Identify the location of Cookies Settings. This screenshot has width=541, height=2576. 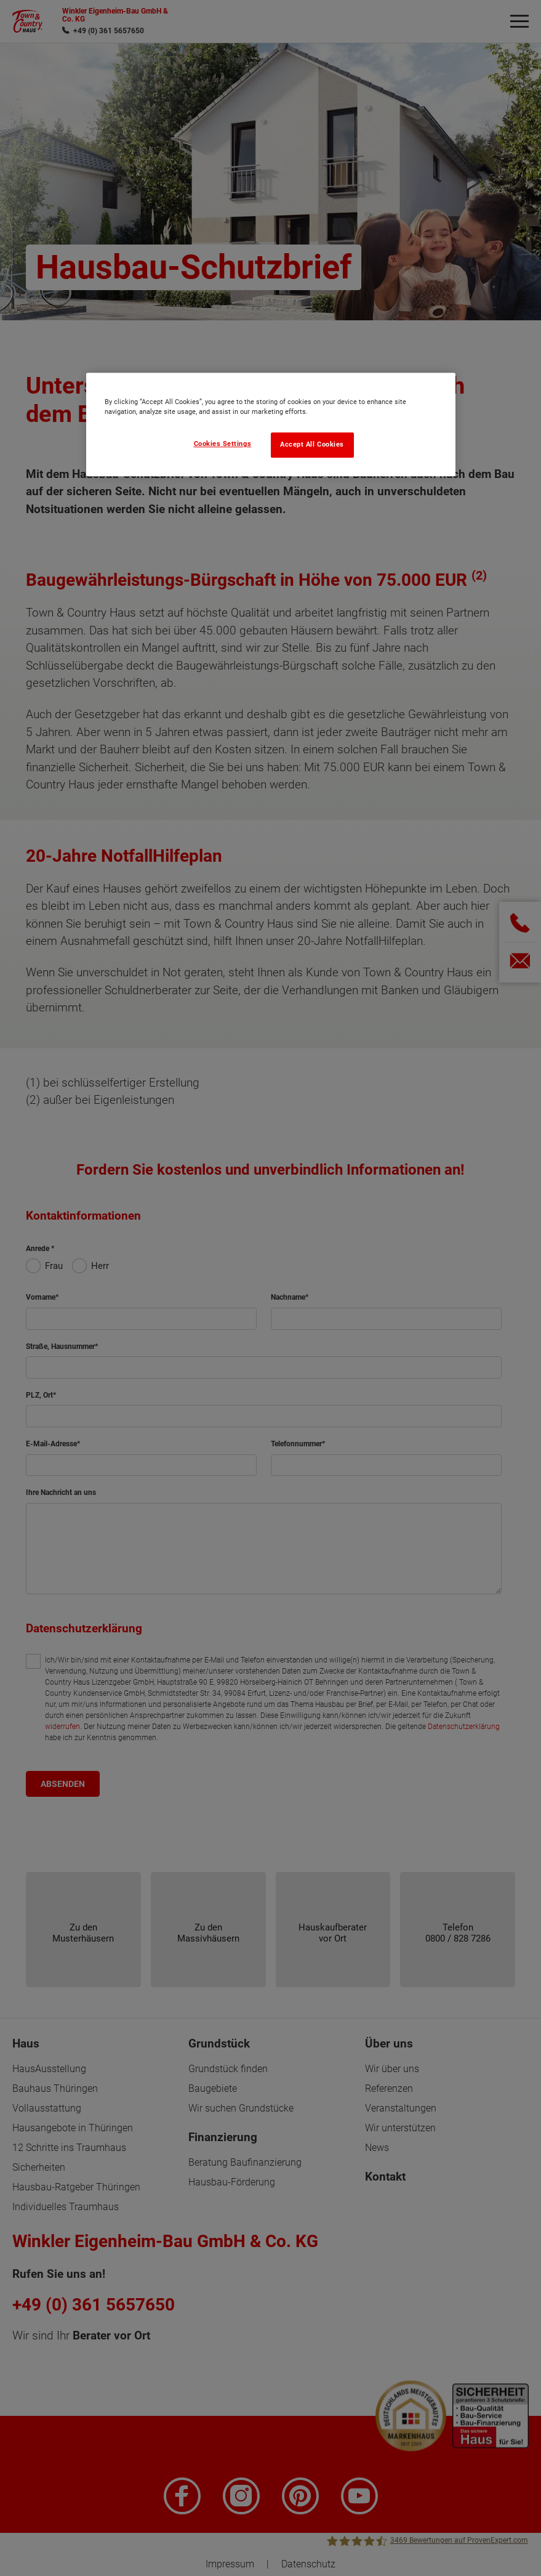
(223, 444).